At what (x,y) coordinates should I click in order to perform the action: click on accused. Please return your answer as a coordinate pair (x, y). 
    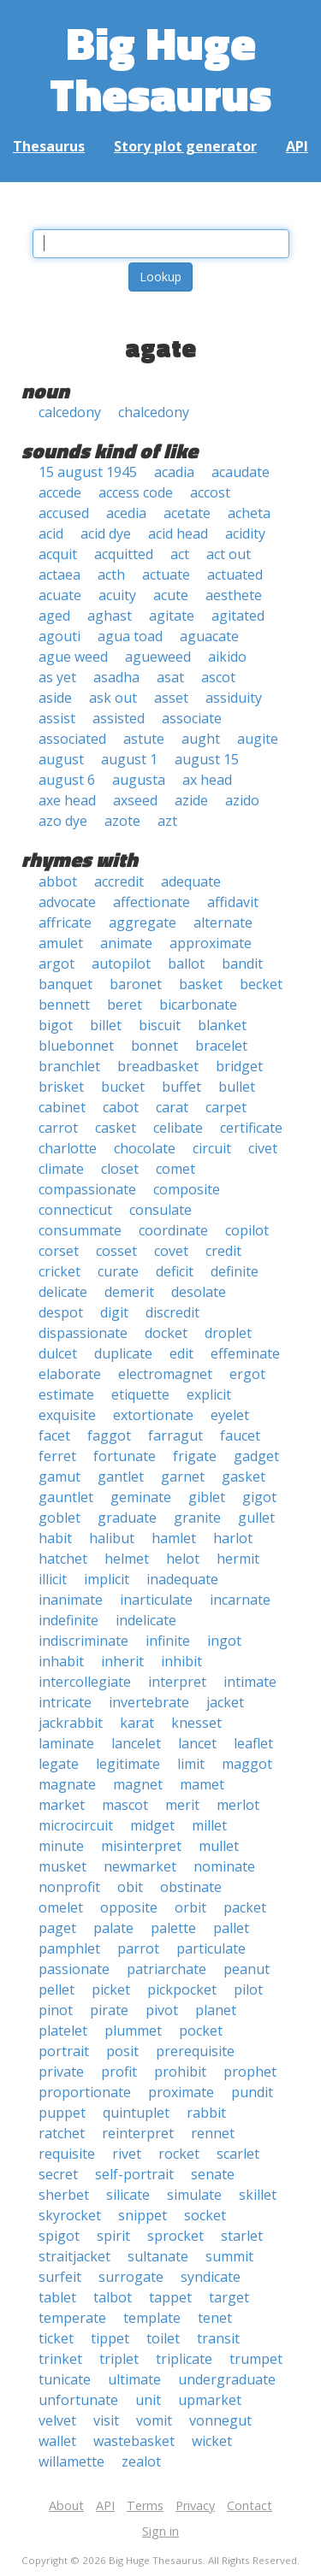
    Looking at the image, I should click on (64, 513).